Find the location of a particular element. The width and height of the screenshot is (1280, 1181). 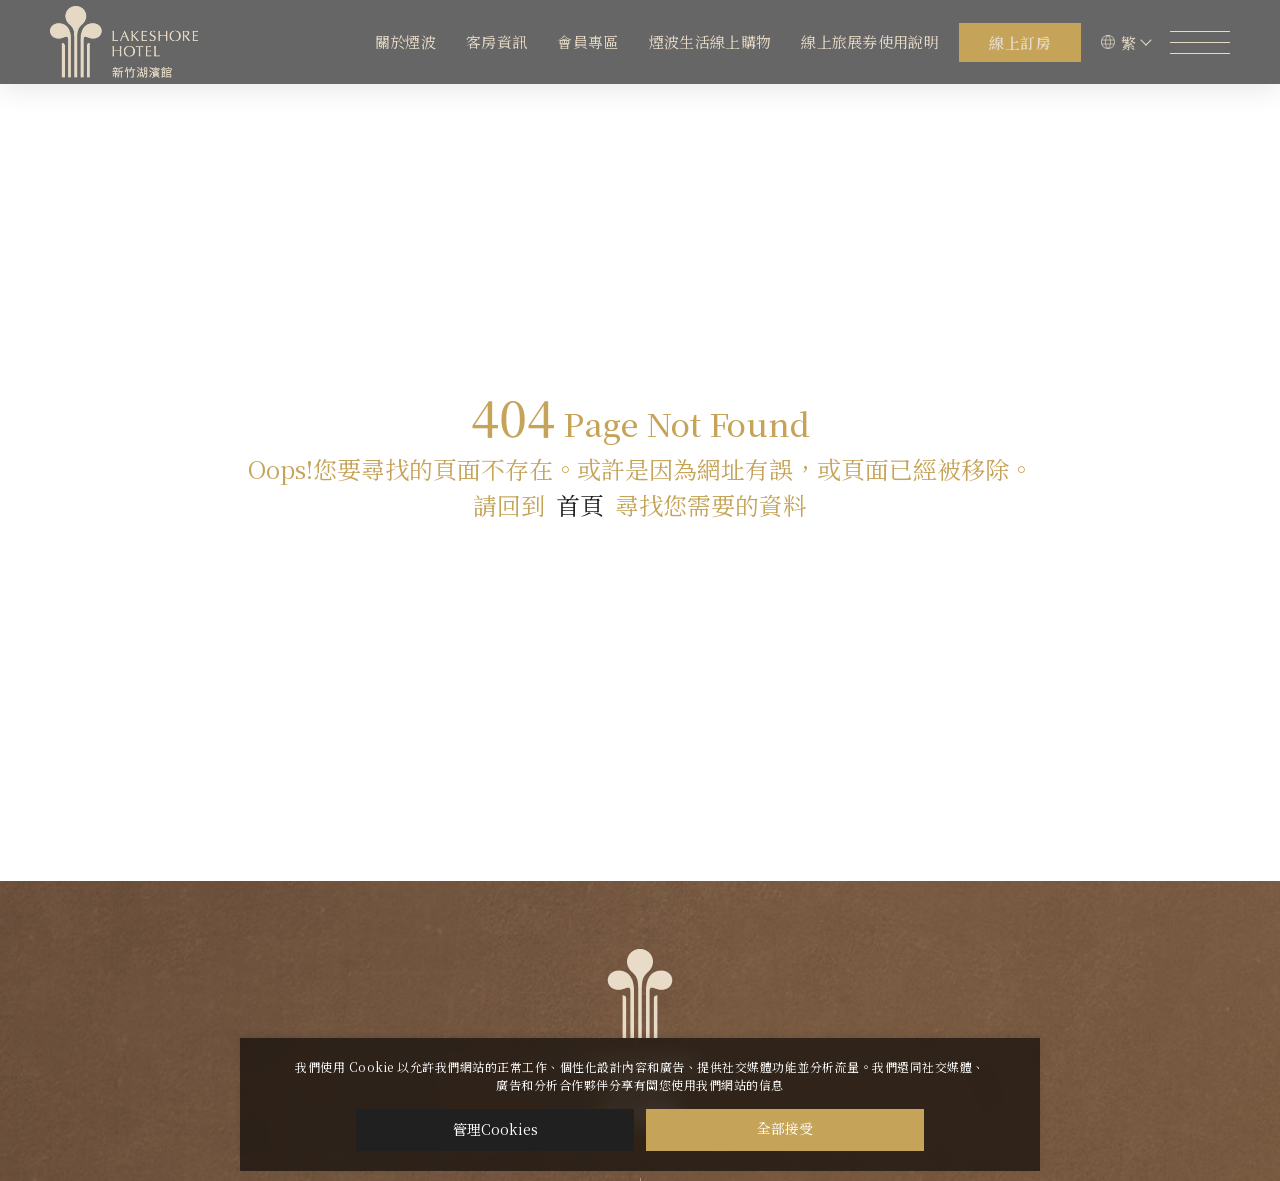

客房資訊 is located at coordinates (496, 41).